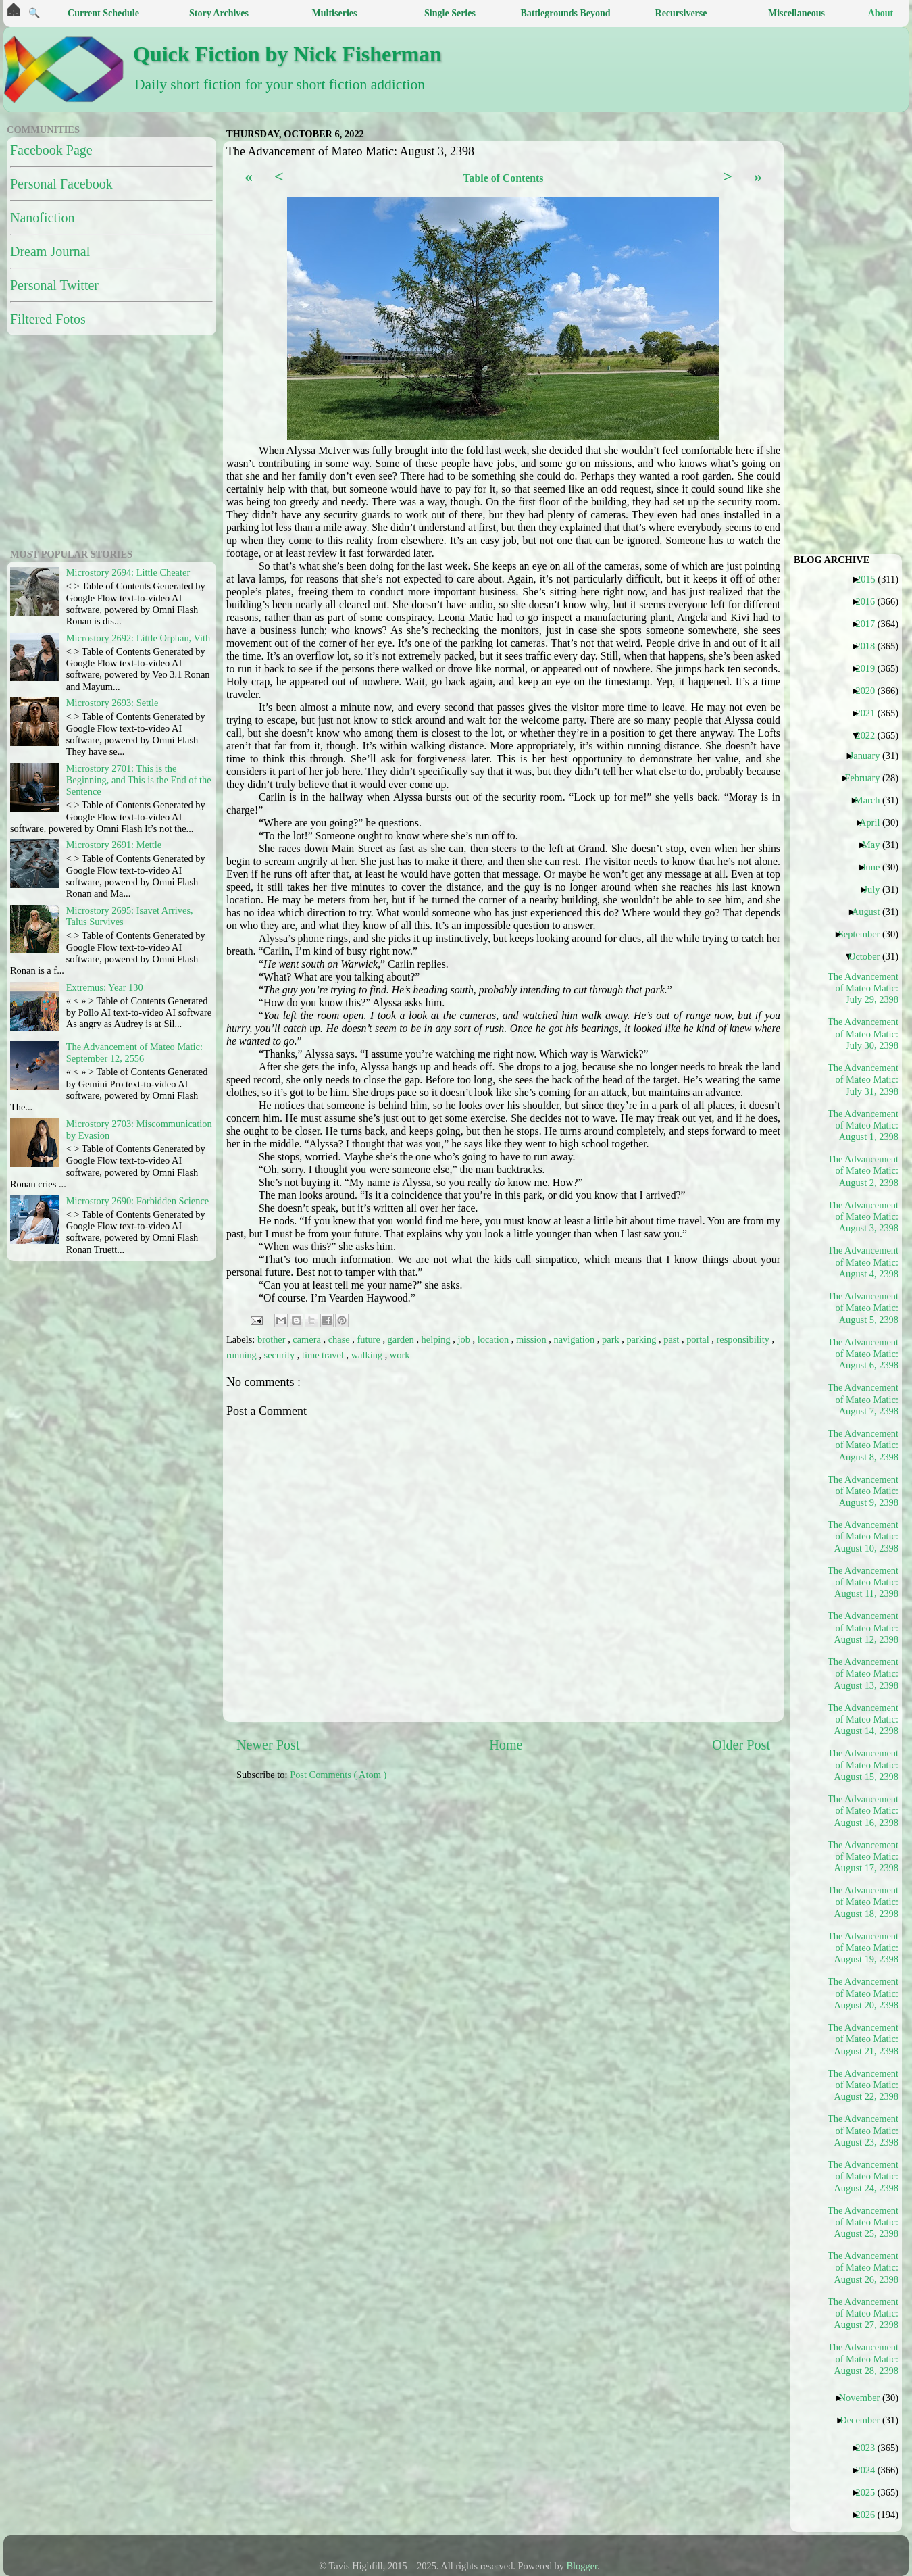 The image size is (912, 2576). What do you see at coordinates (864, 2397) in the screenshot?
I see `November` at bounding box center [864, 2397].